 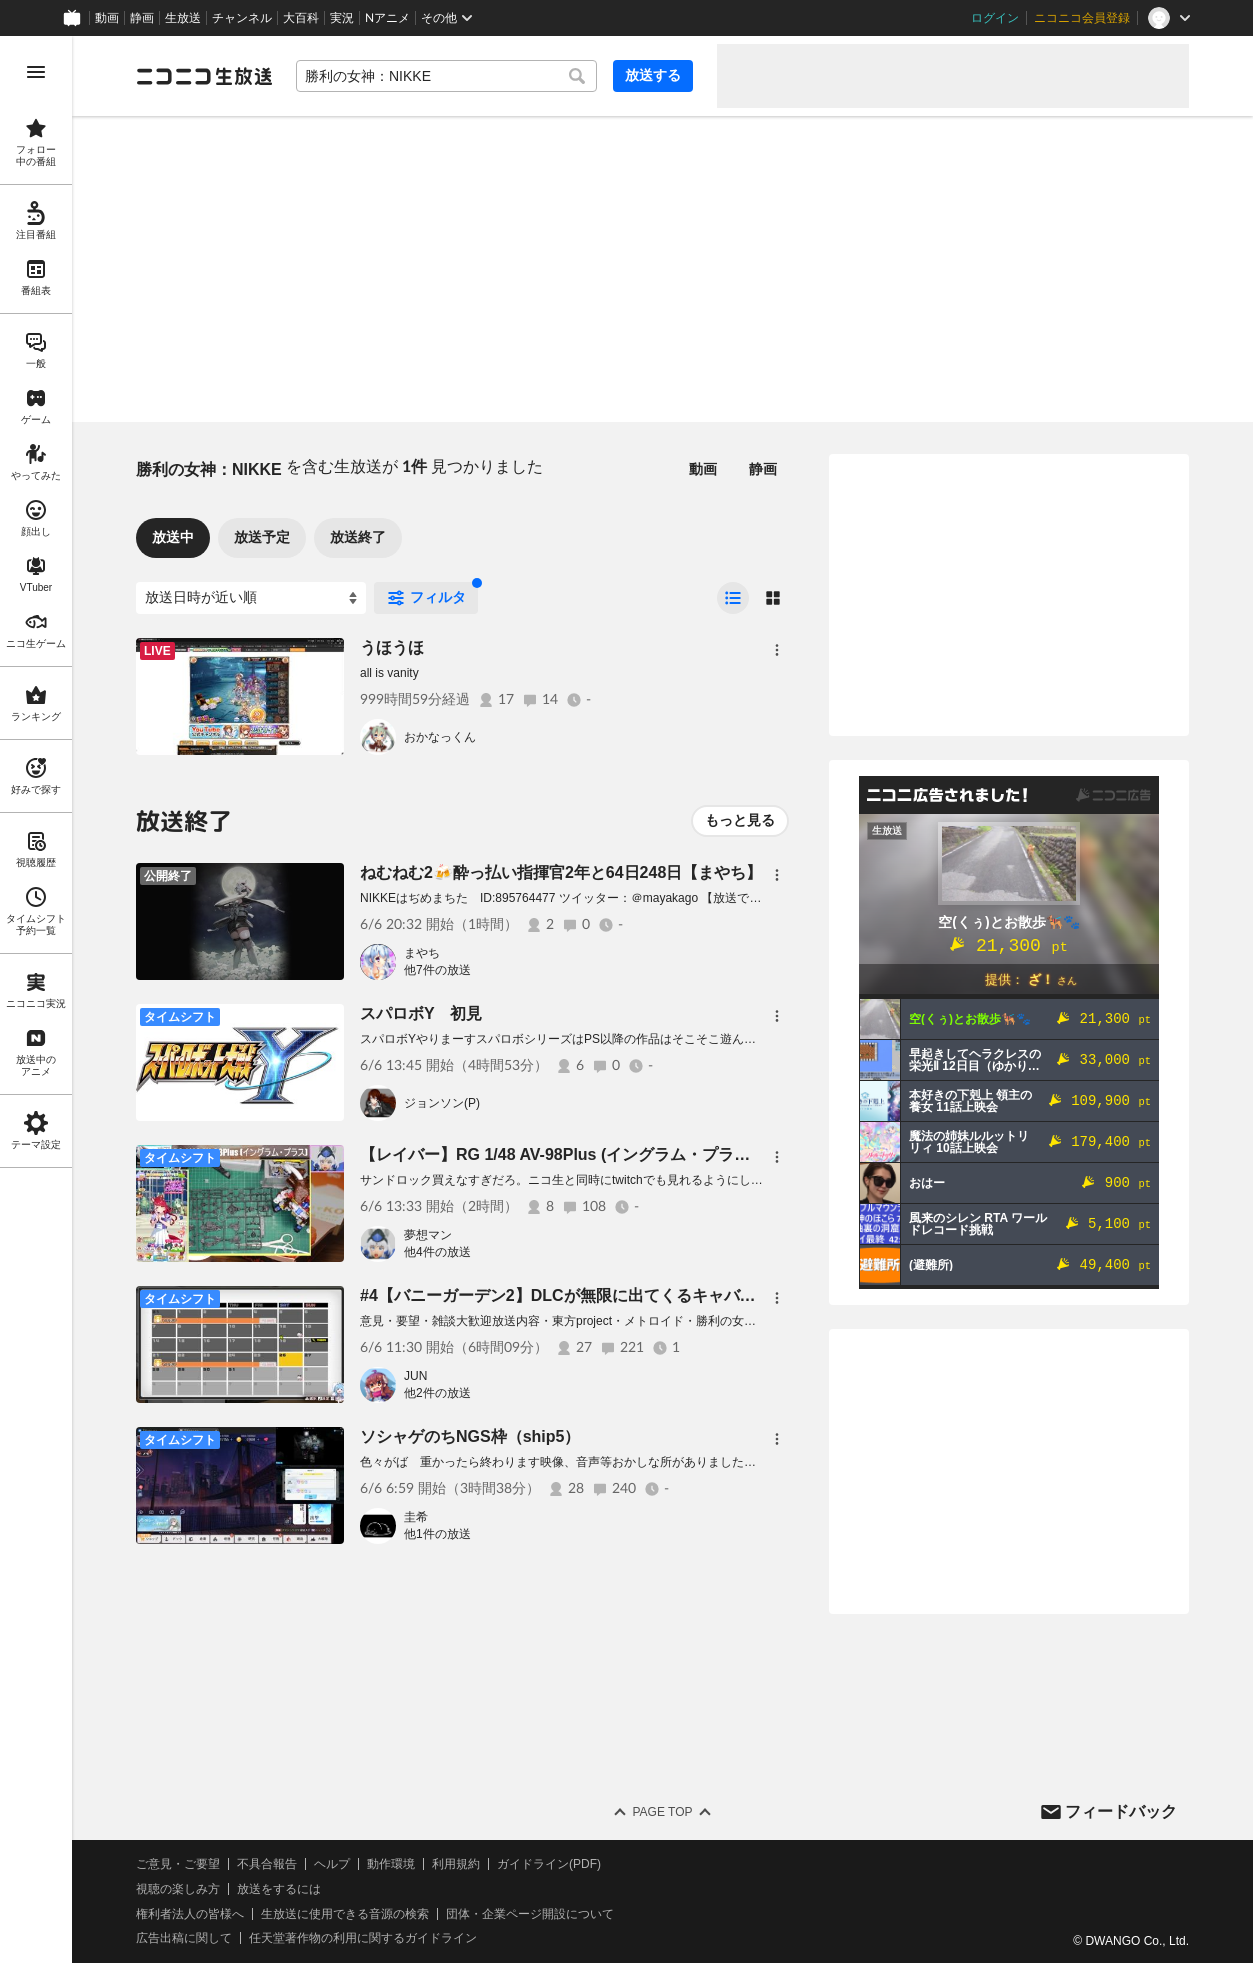 I want to click on 不具合報告, so click(x=267, y=1864).